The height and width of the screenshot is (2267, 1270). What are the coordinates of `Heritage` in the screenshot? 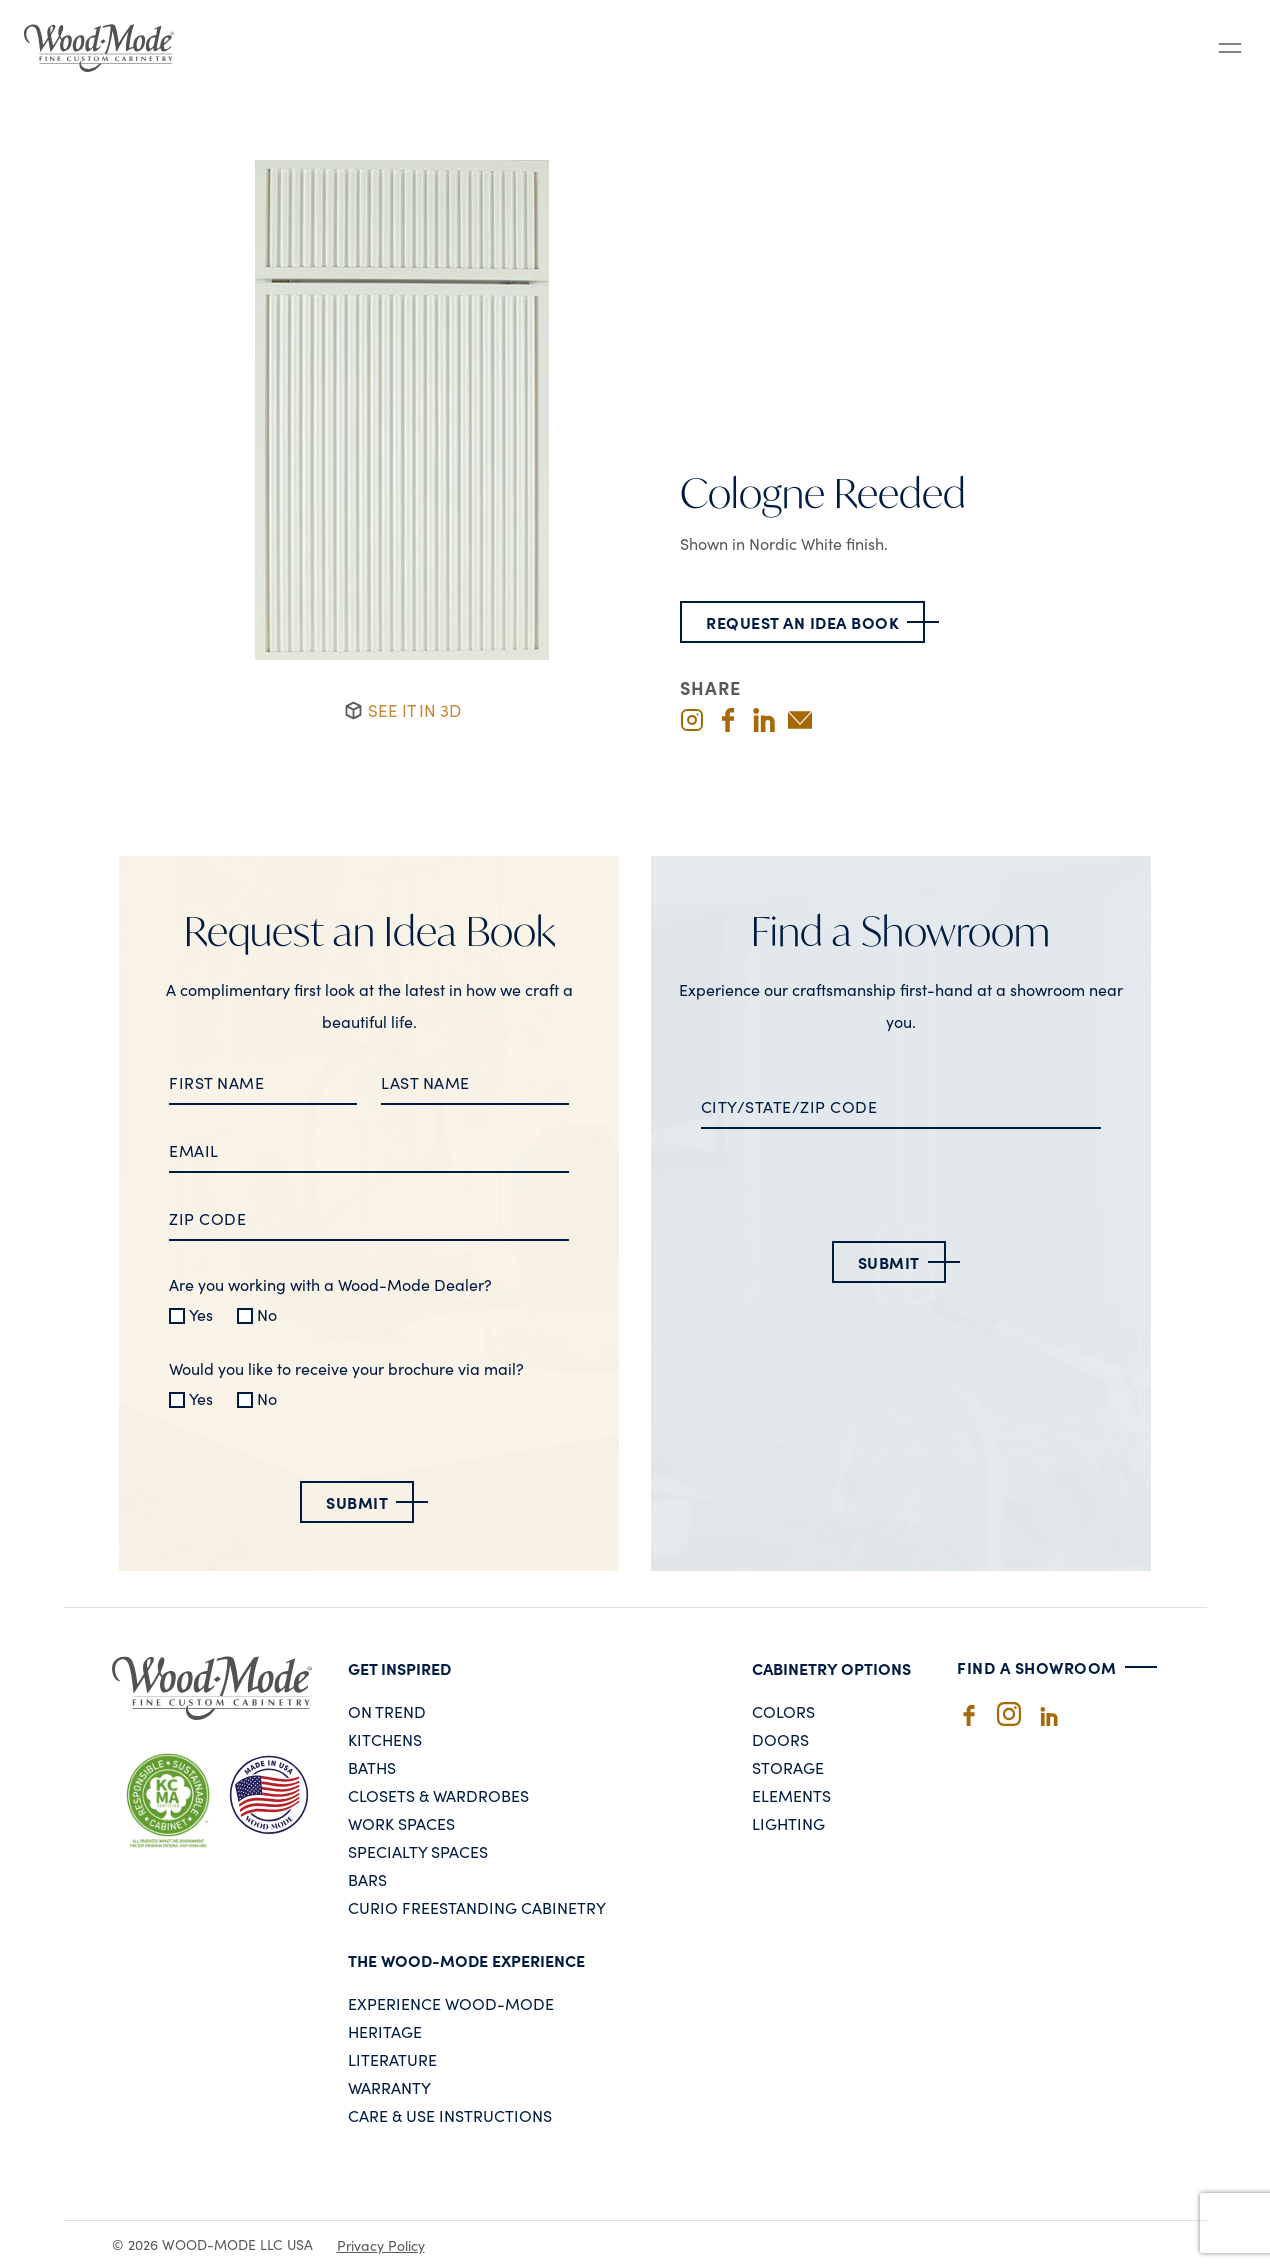 It's located at (385, 2031).